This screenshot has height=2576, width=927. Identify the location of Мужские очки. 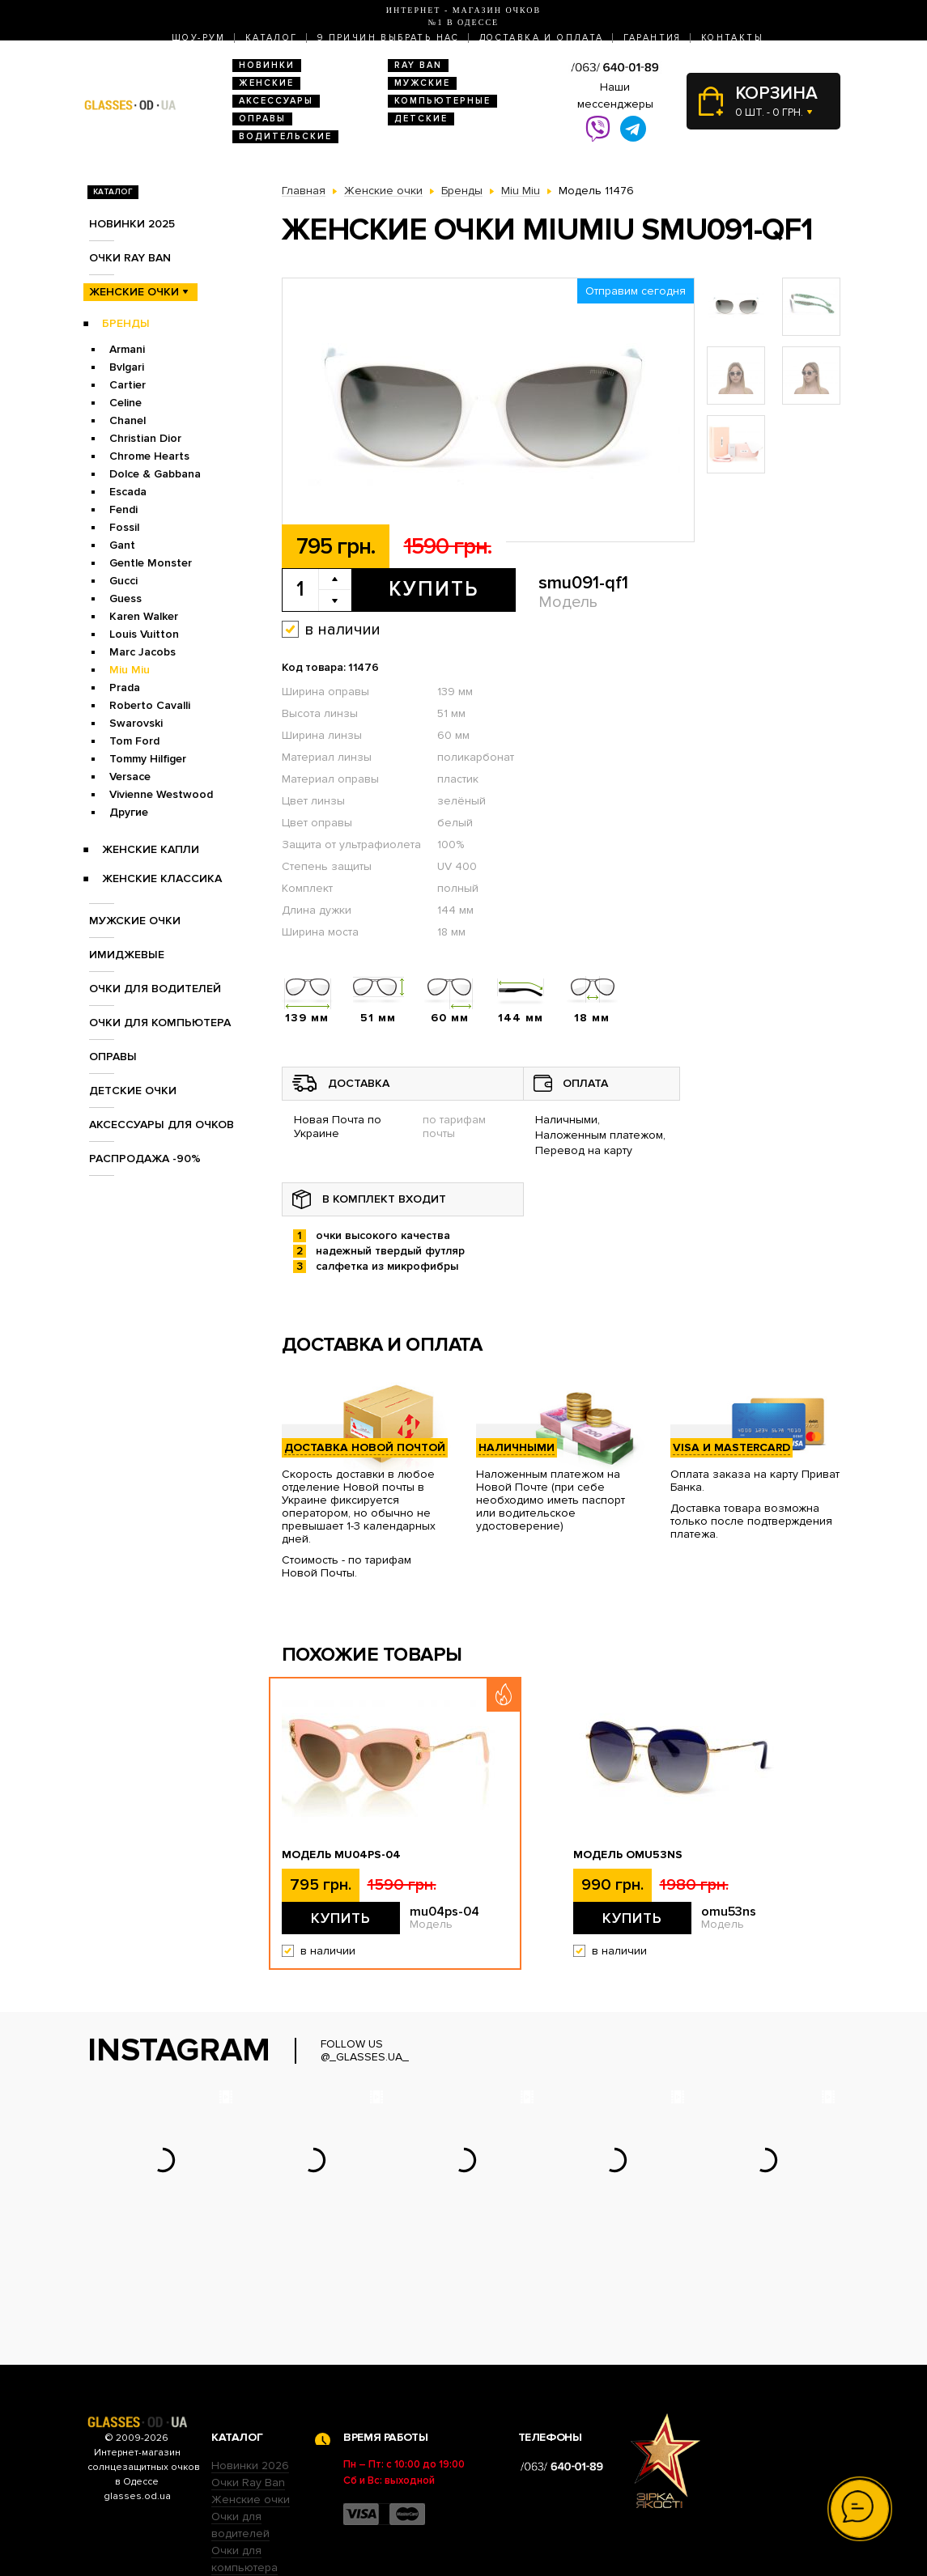
(135, 920).